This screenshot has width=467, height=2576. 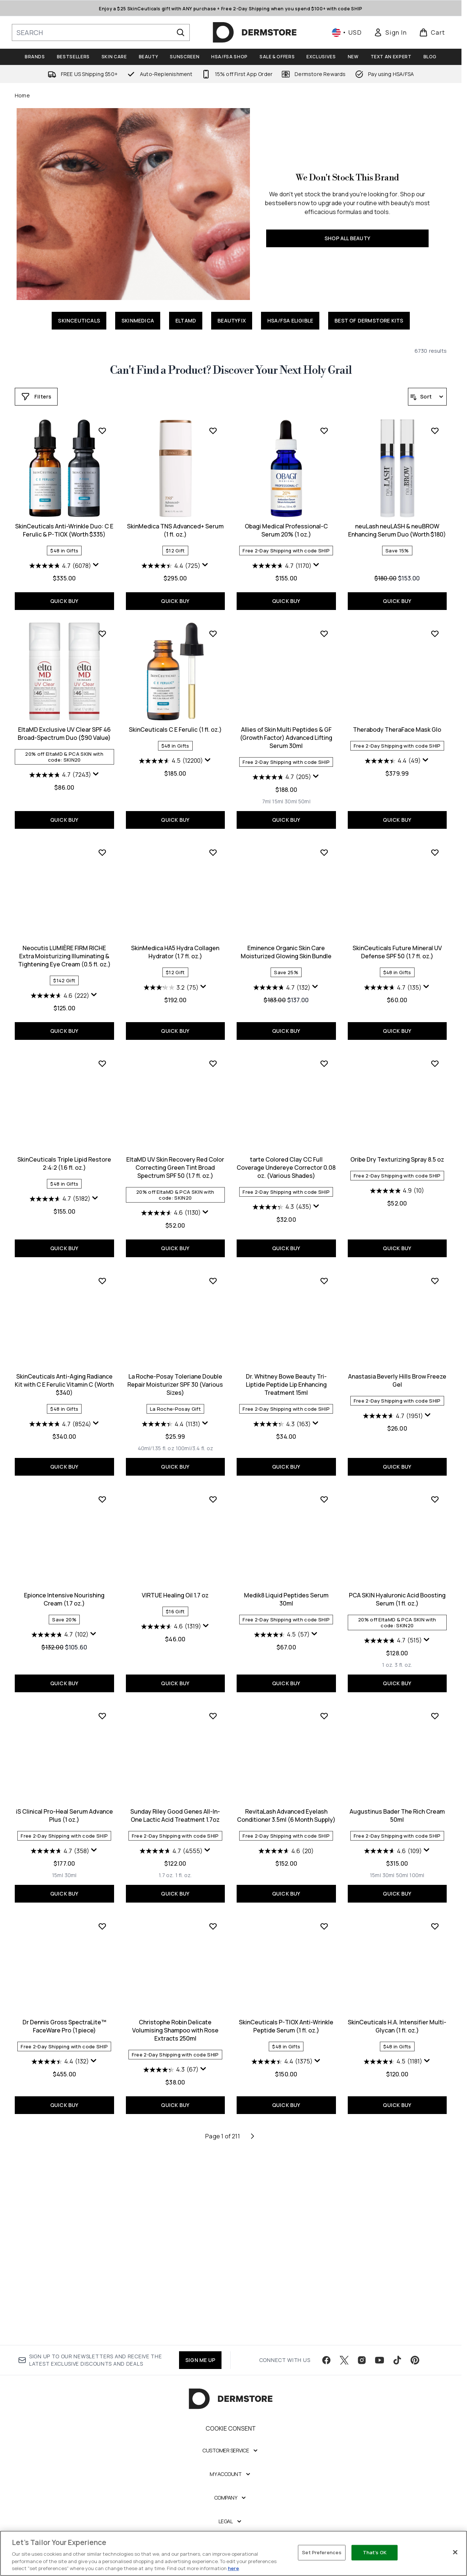 I want to click on [Size 15ml], so click(x=166, y=1010).